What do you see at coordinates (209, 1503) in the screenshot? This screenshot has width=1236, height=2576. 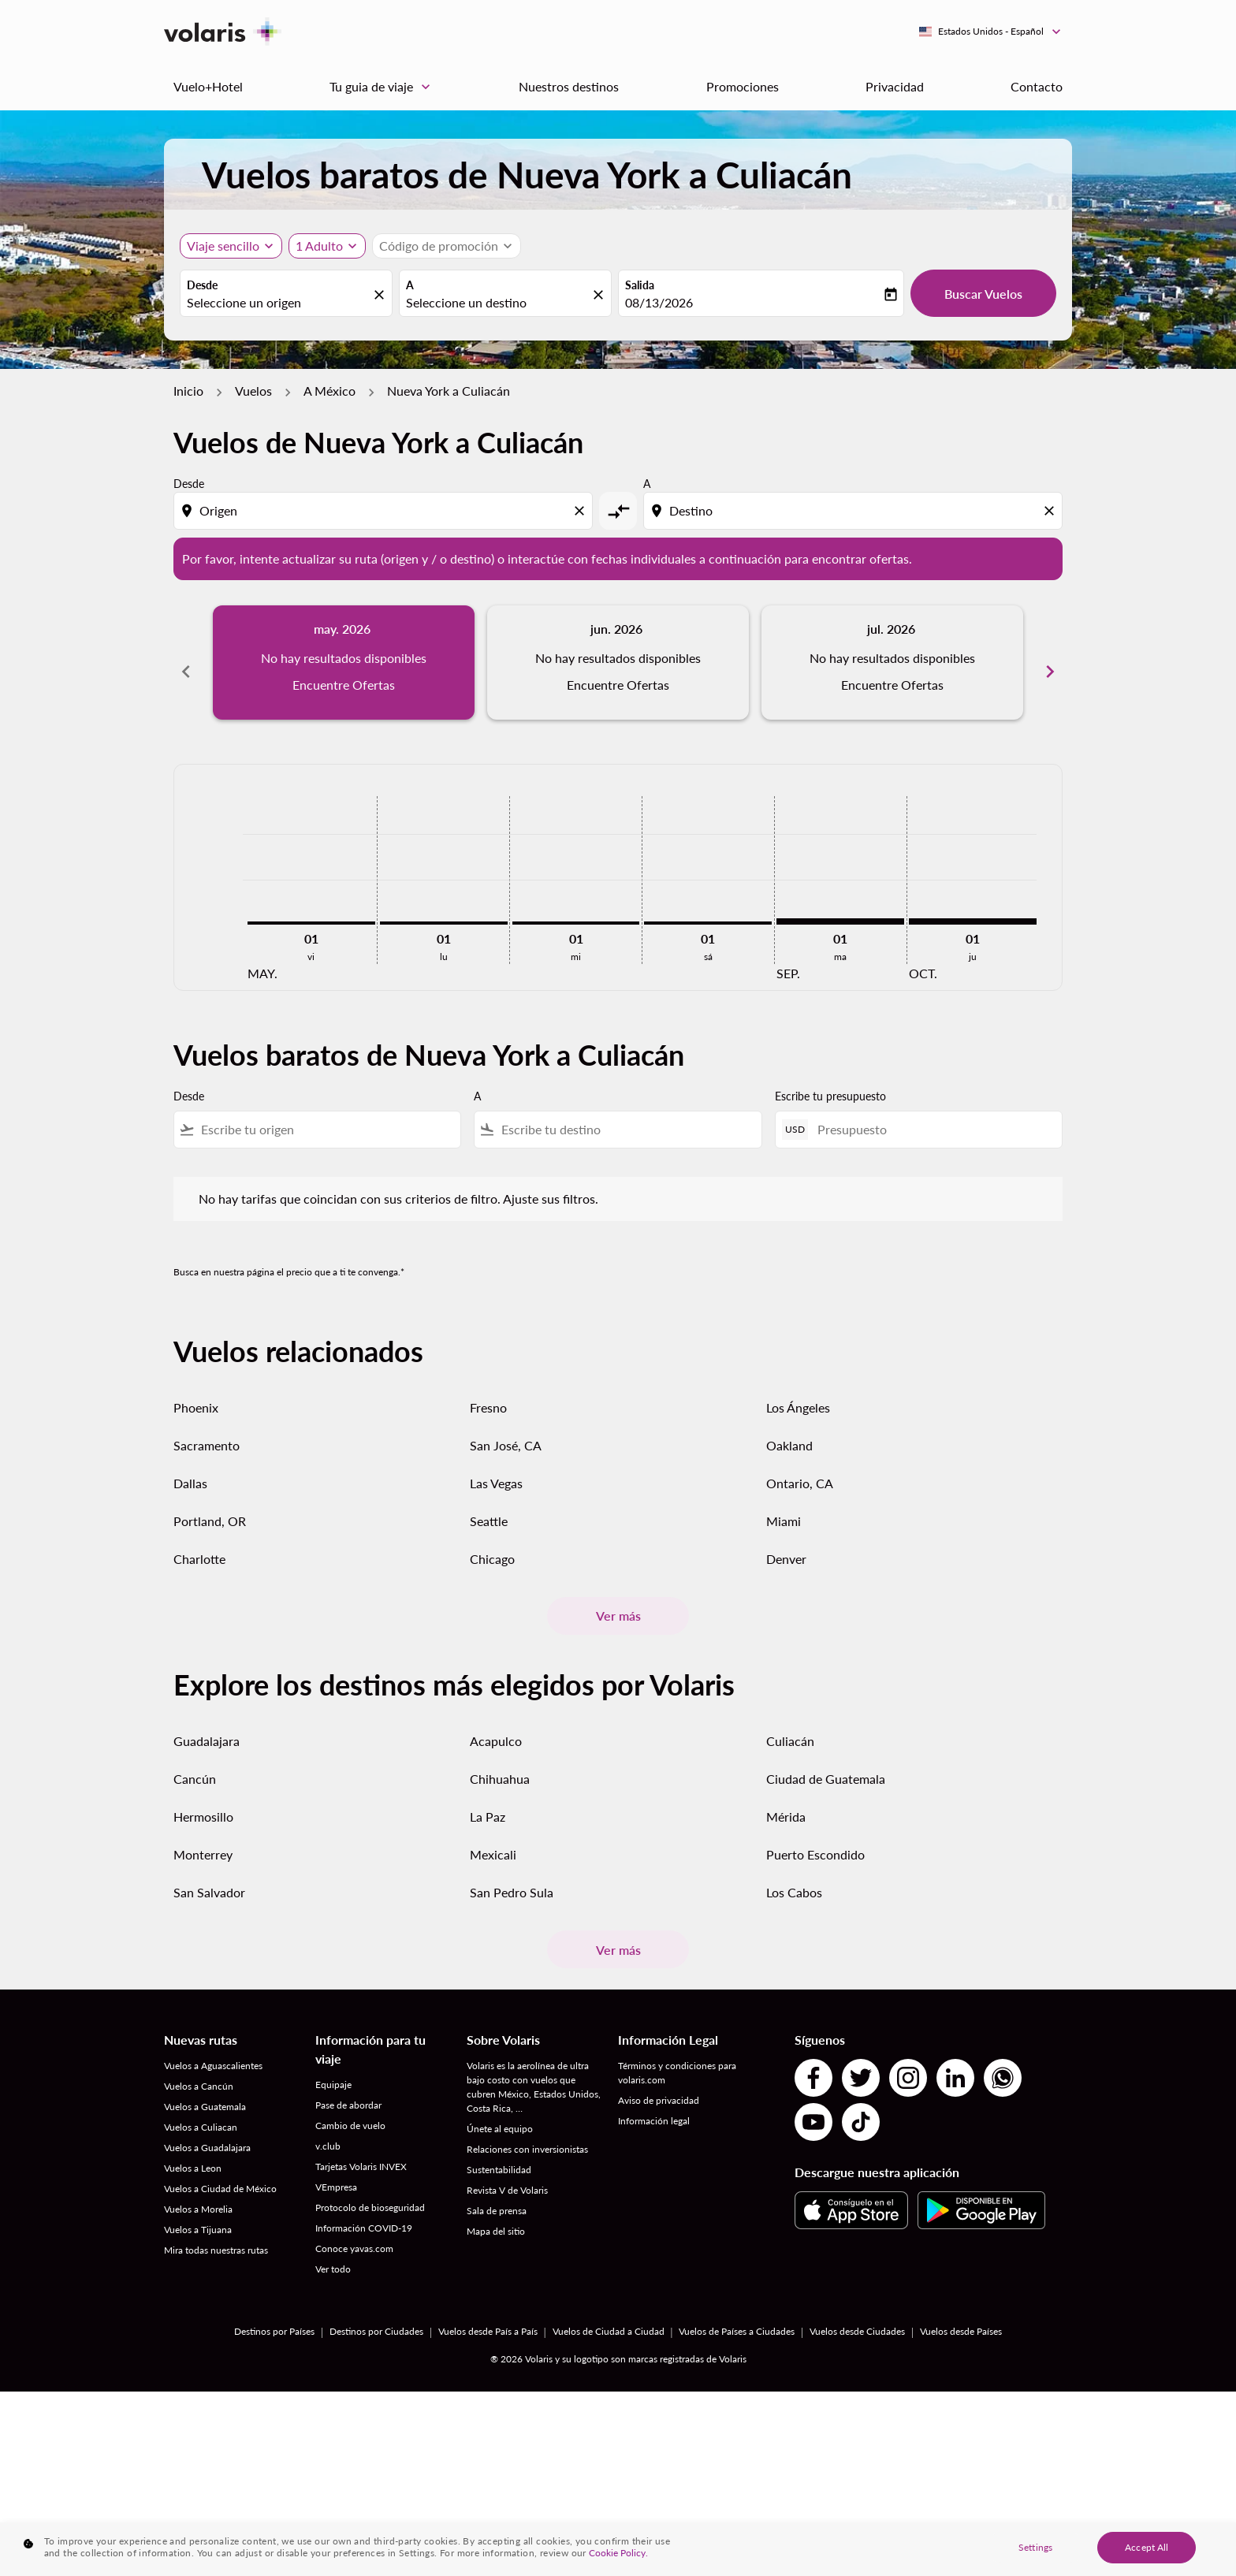 I see `Portland, OR` at bounding box center [209, 1503].